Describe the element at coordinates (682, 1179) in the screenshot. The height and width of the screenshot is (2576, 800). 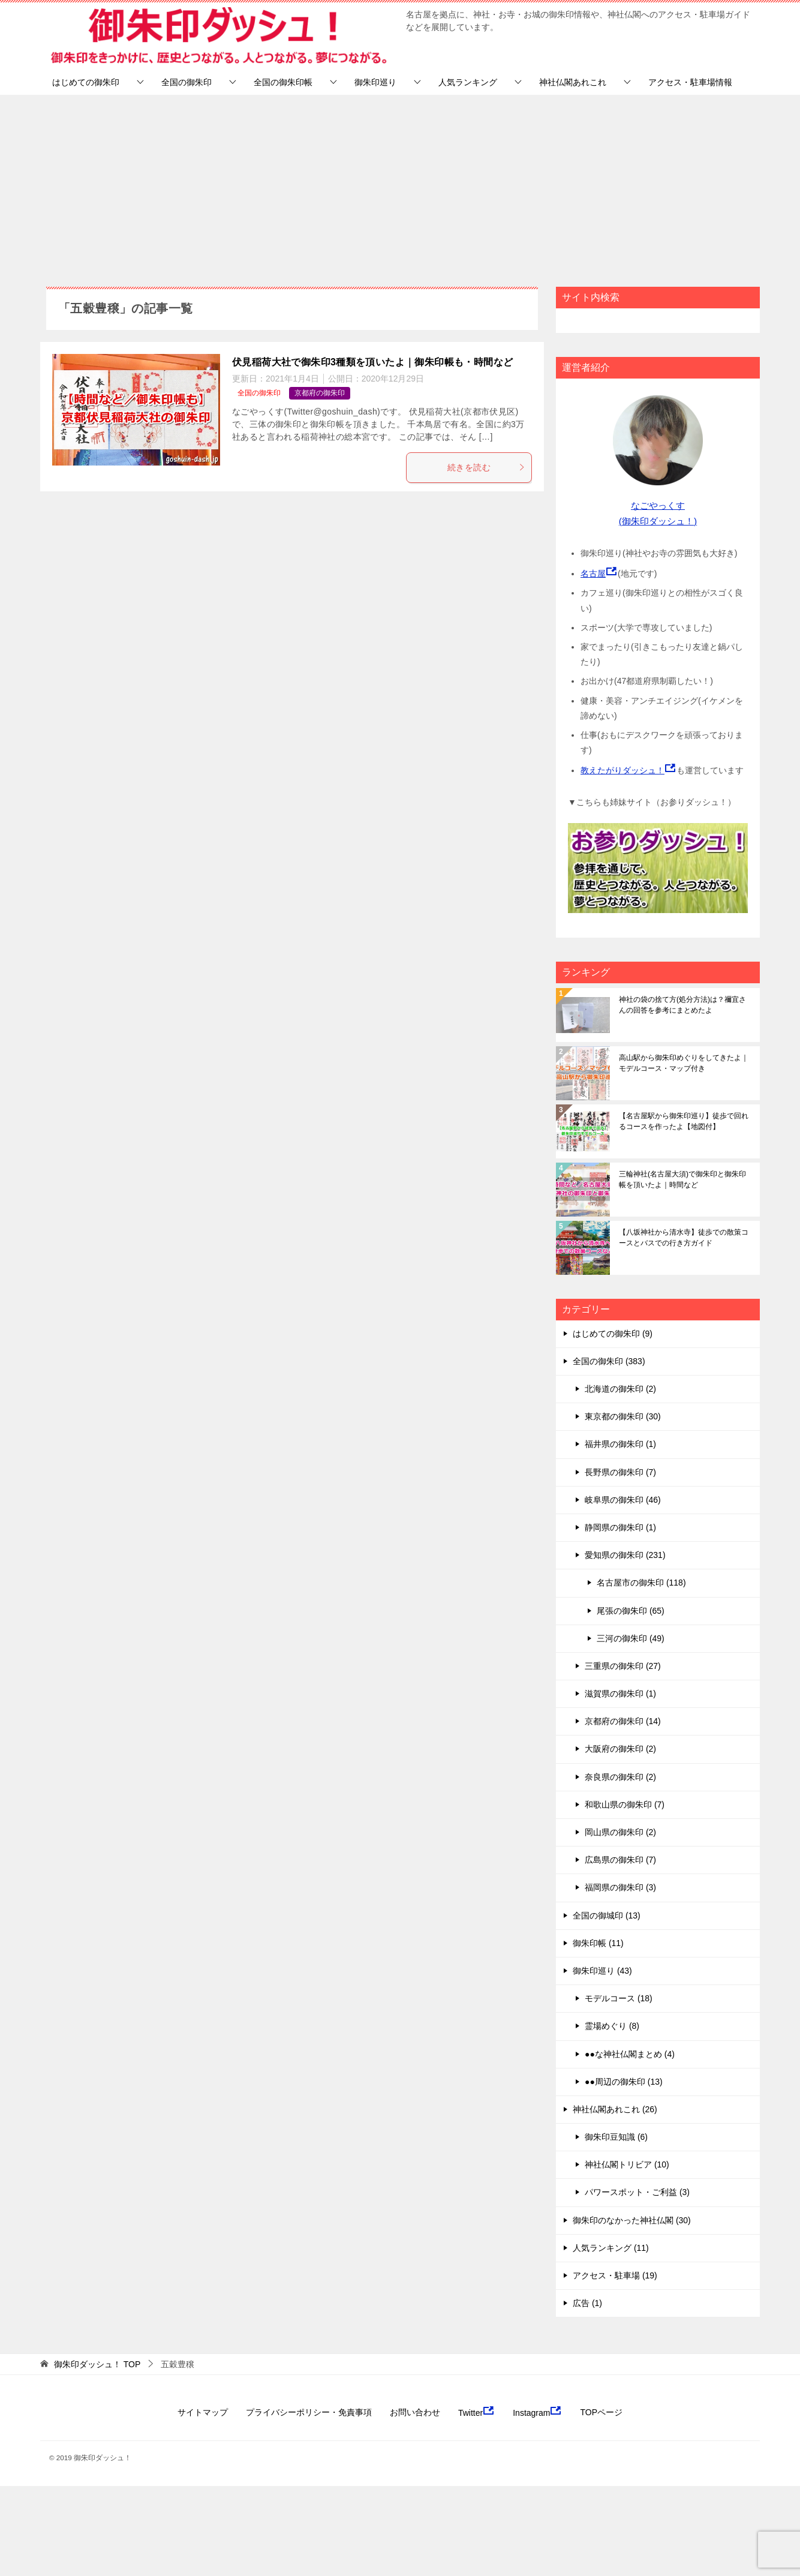
I see `三輪神社(名古屋大須)で御朱印と御朱印帳を頂いたよ｜時間など` at that location.